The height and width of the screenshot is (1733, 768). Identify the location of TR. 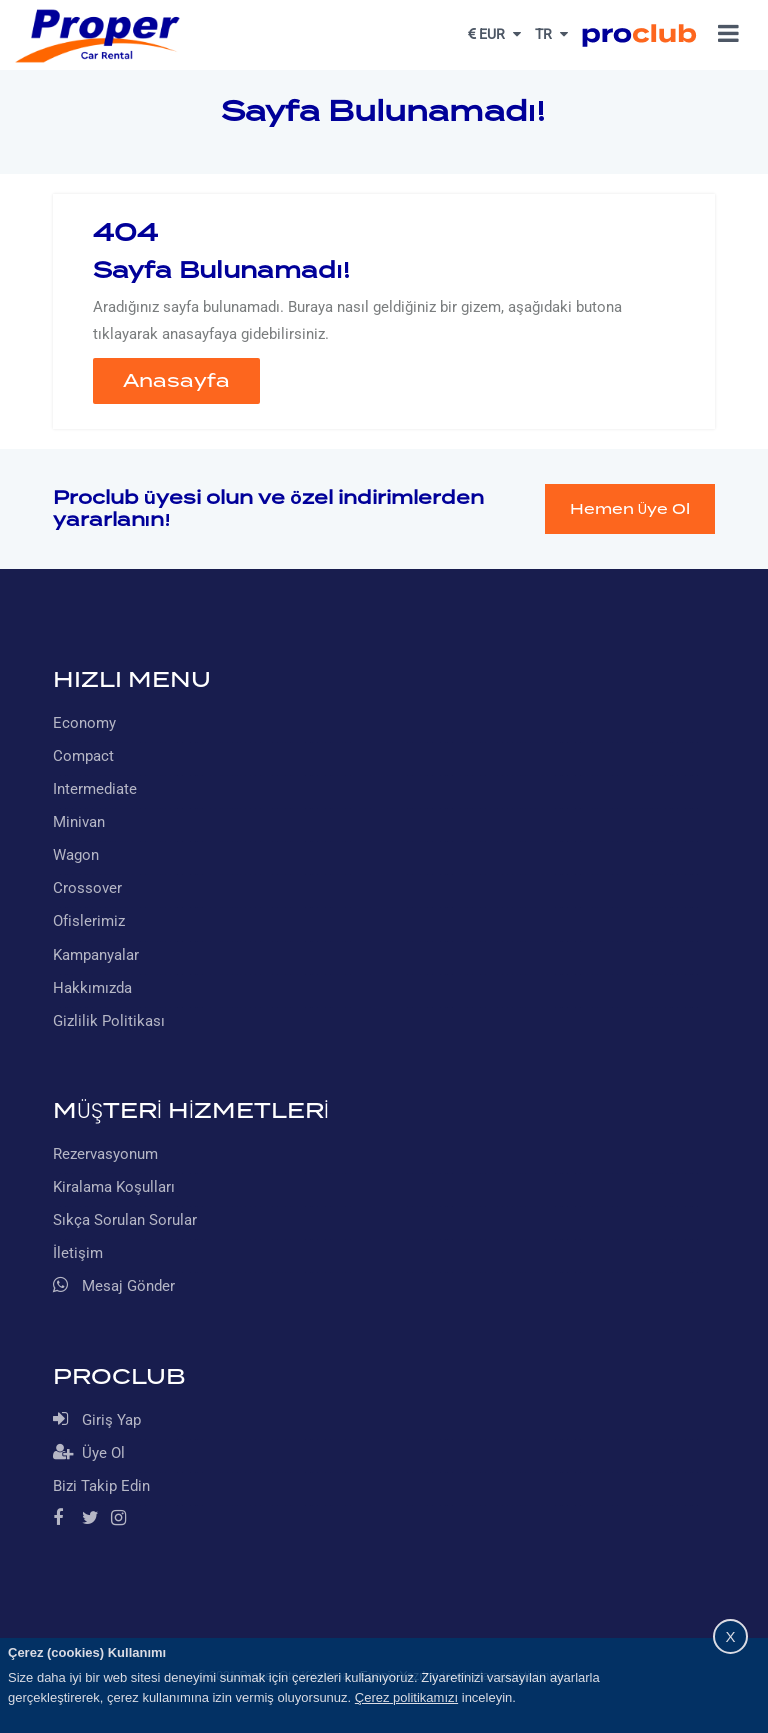
(551, 34).